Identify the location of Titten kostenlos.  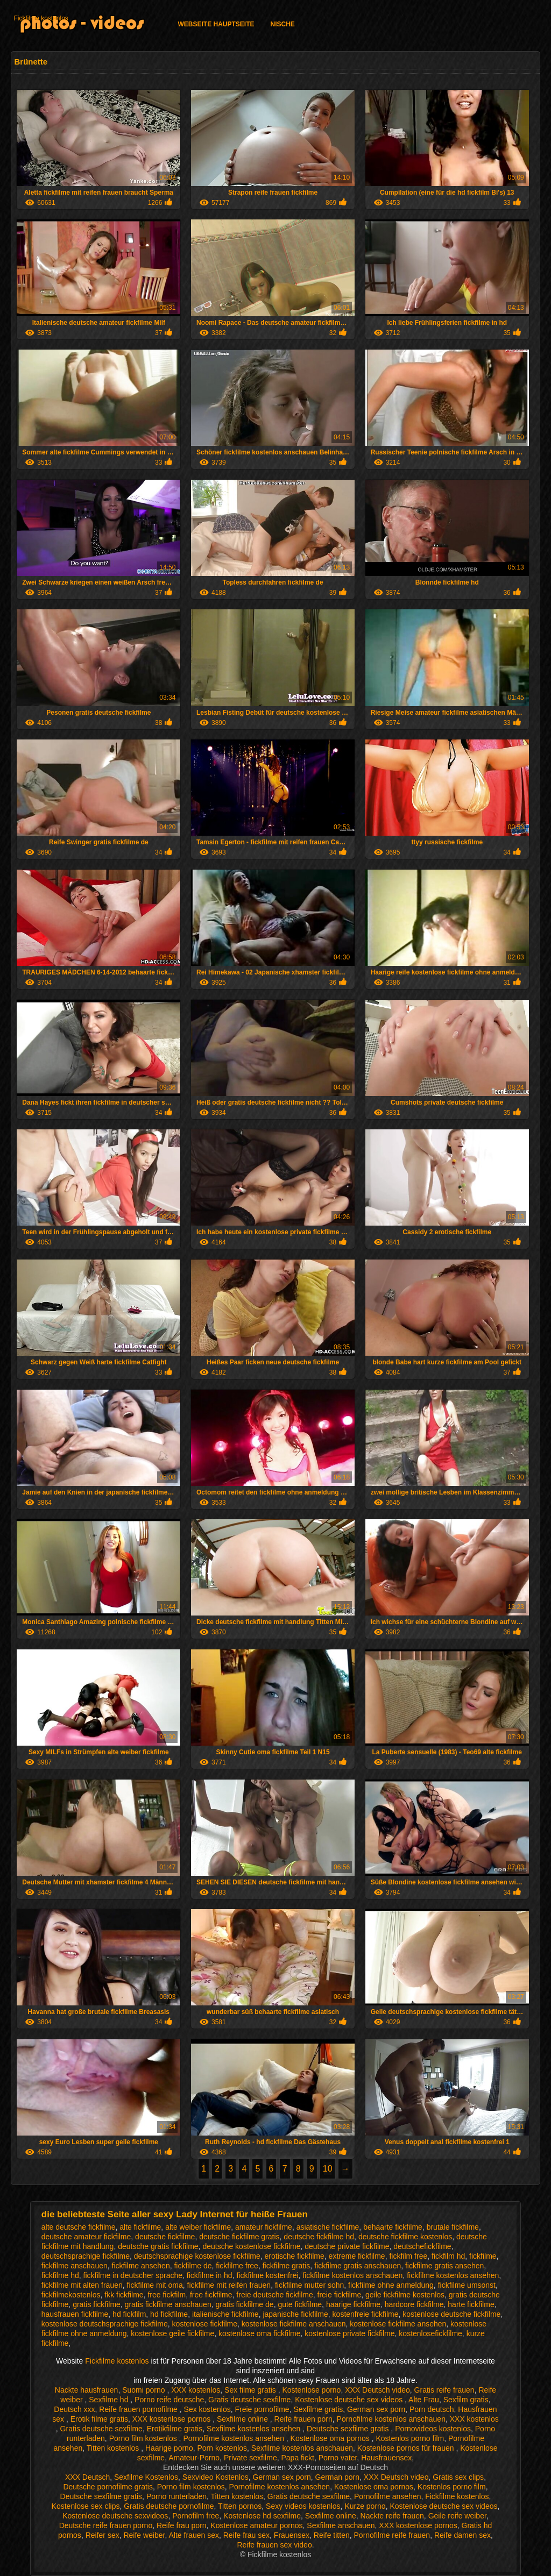
(114, 2448).